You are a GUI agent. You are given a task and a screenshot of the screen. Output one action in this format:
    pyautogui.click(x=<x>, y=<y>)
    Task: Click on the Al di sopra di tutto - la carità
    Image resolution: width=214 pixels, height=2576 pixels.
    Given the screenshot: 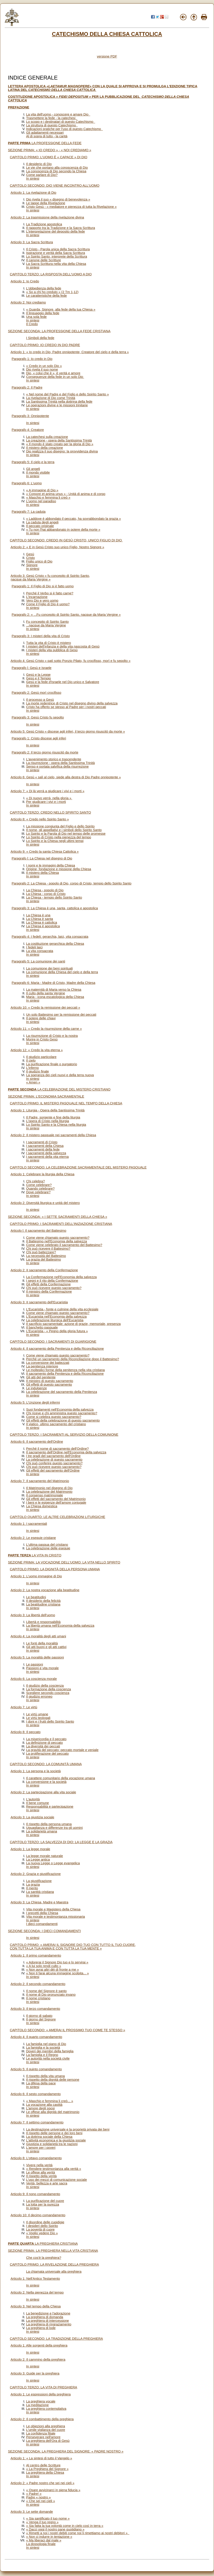 What is the action you would take?
    pyautogui.click(x=46, y=136)
    